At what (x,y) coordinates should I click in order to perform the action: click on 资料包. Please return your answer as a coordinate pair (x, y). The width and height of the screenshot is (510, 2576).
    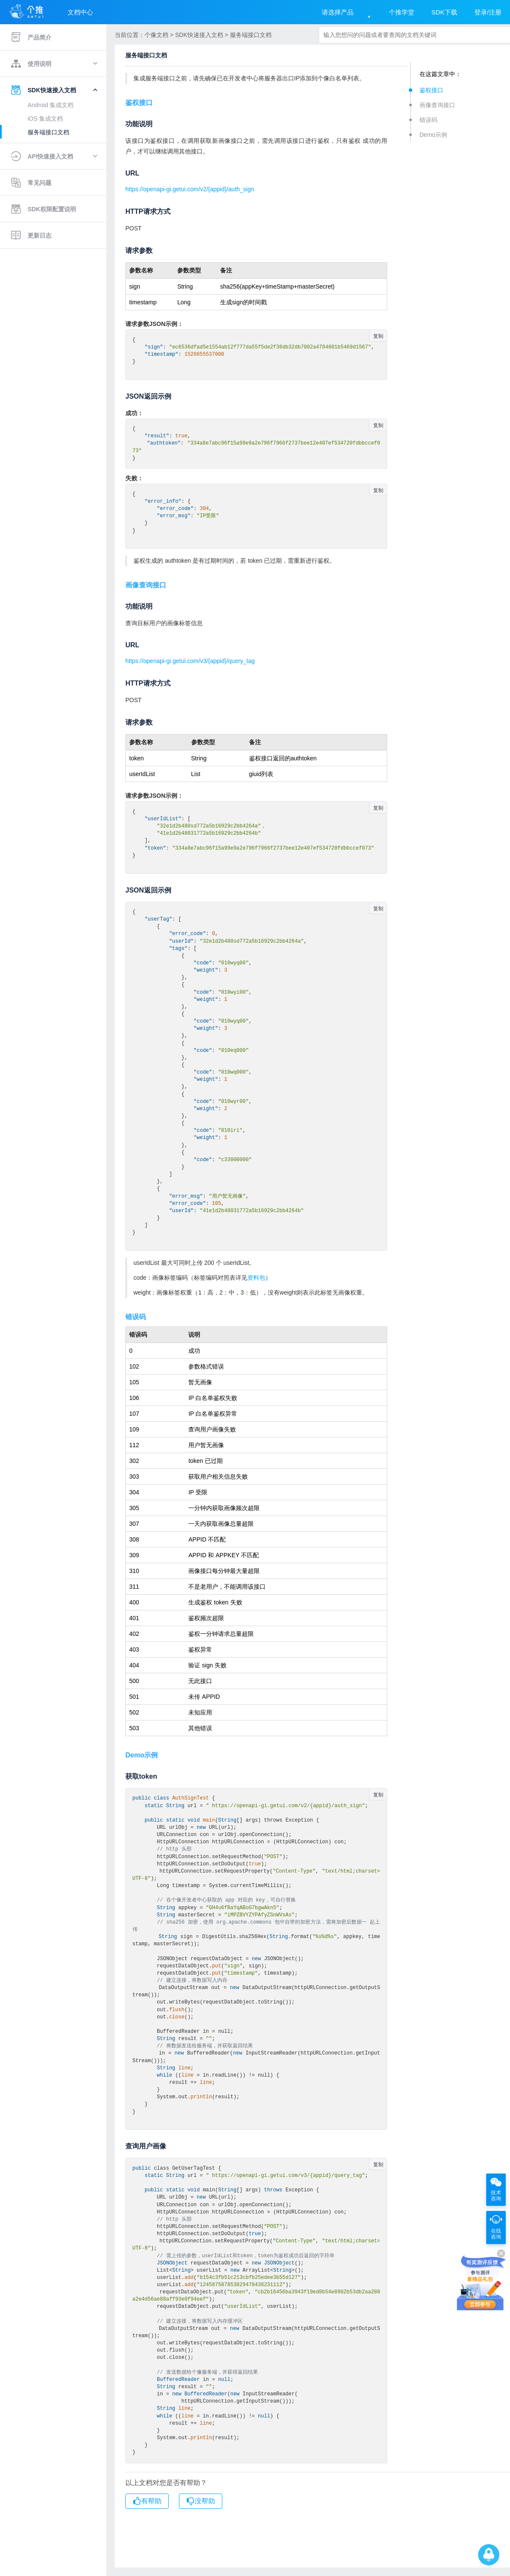
    Looking at the image, I should click on (256, 1277).